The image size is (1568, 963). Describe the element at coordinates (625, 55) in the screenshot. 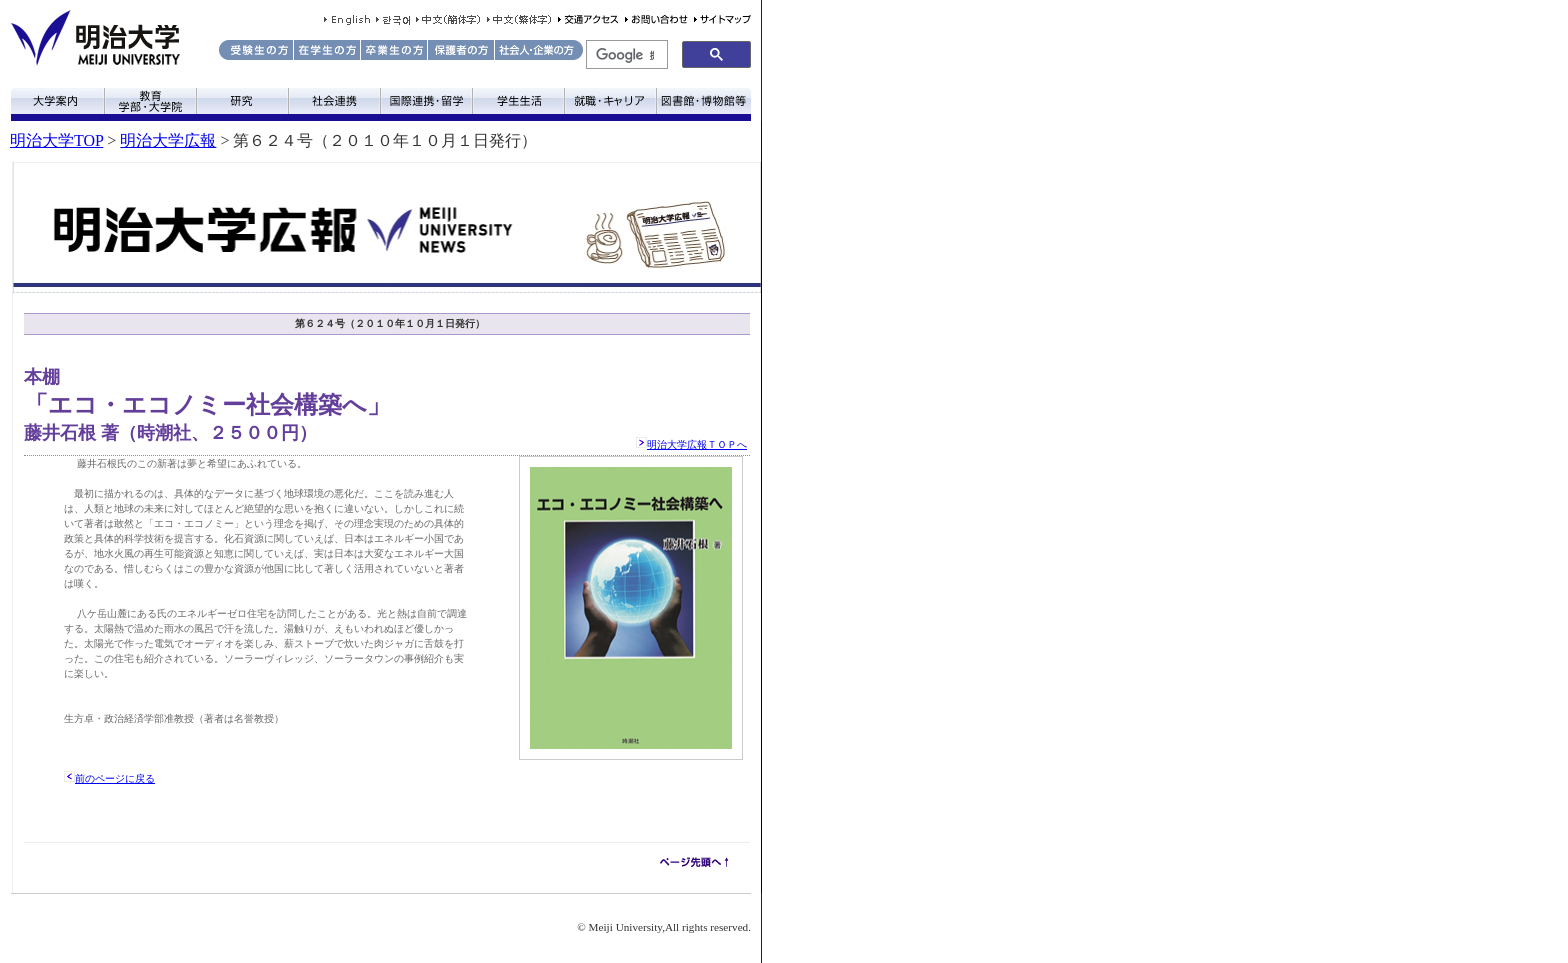

I see `[検索]` at that location.